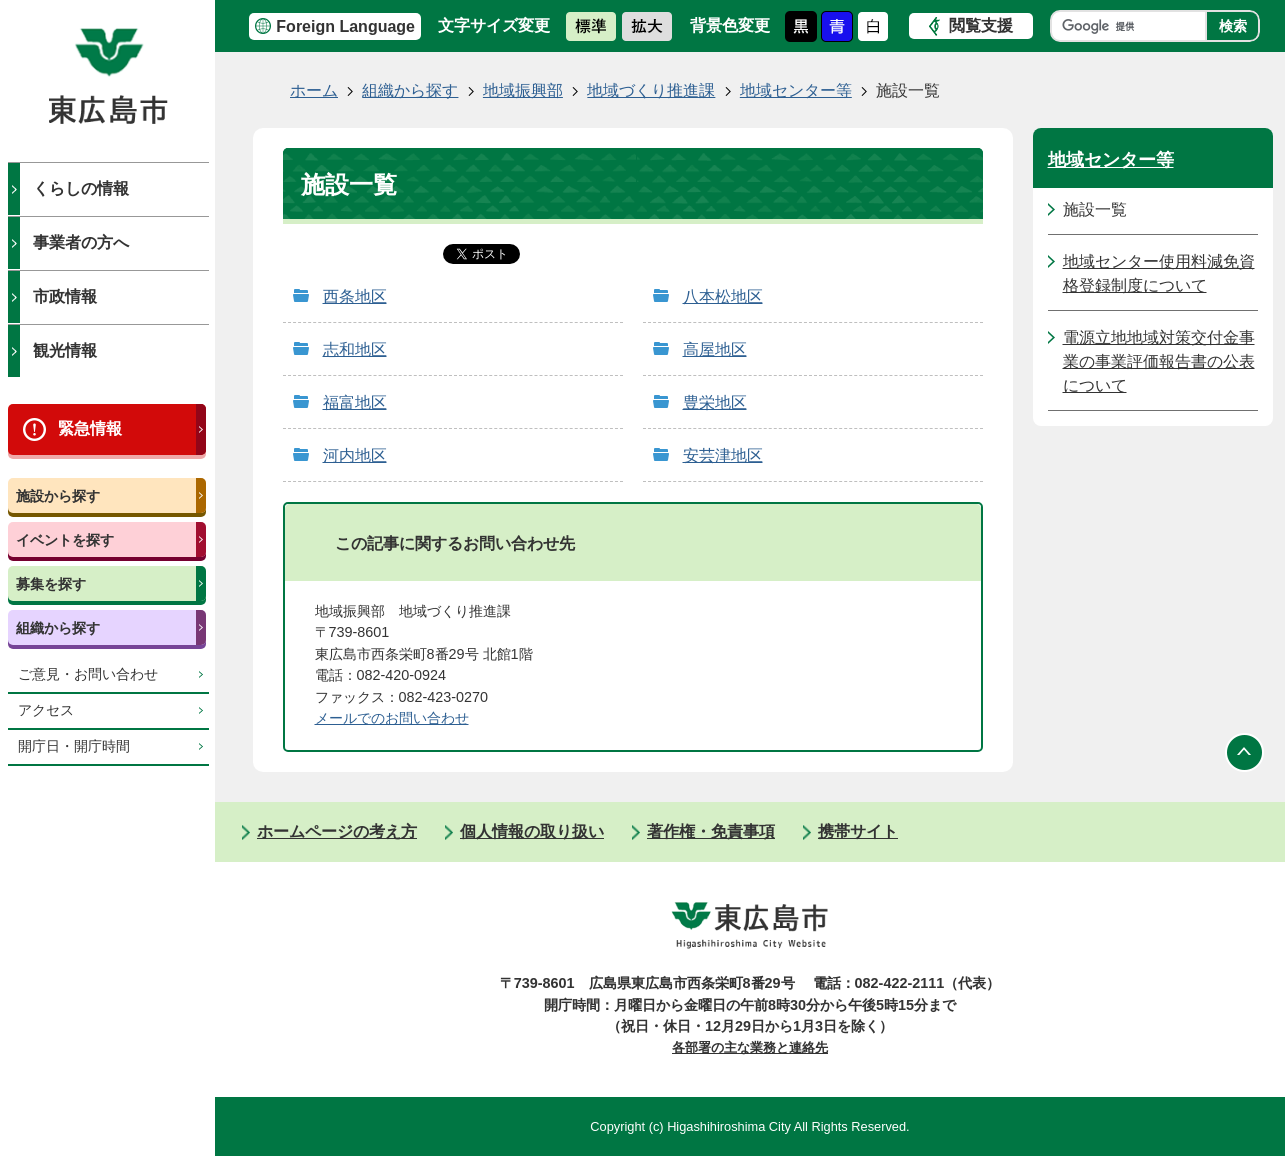 The height and width of the screenshot is (1156, 1285). Describe the element at coordinates (796, 90) in the screenshot. I see `地域センター等` at that location.